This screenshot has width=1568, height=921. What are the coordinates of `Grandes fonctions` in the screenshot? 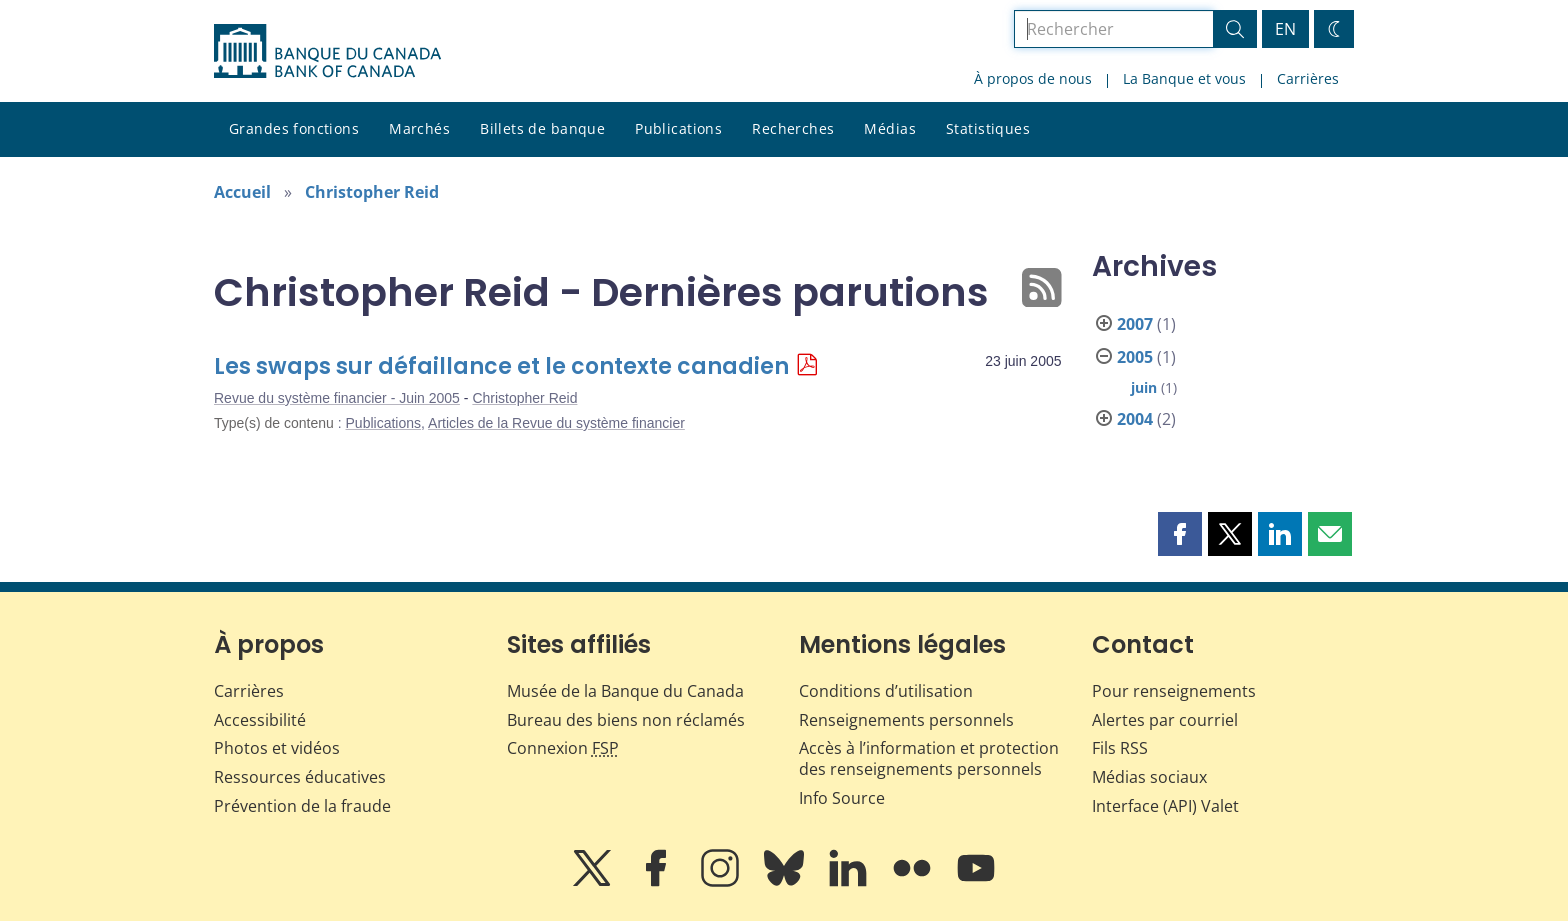 It's located at (294, 128).